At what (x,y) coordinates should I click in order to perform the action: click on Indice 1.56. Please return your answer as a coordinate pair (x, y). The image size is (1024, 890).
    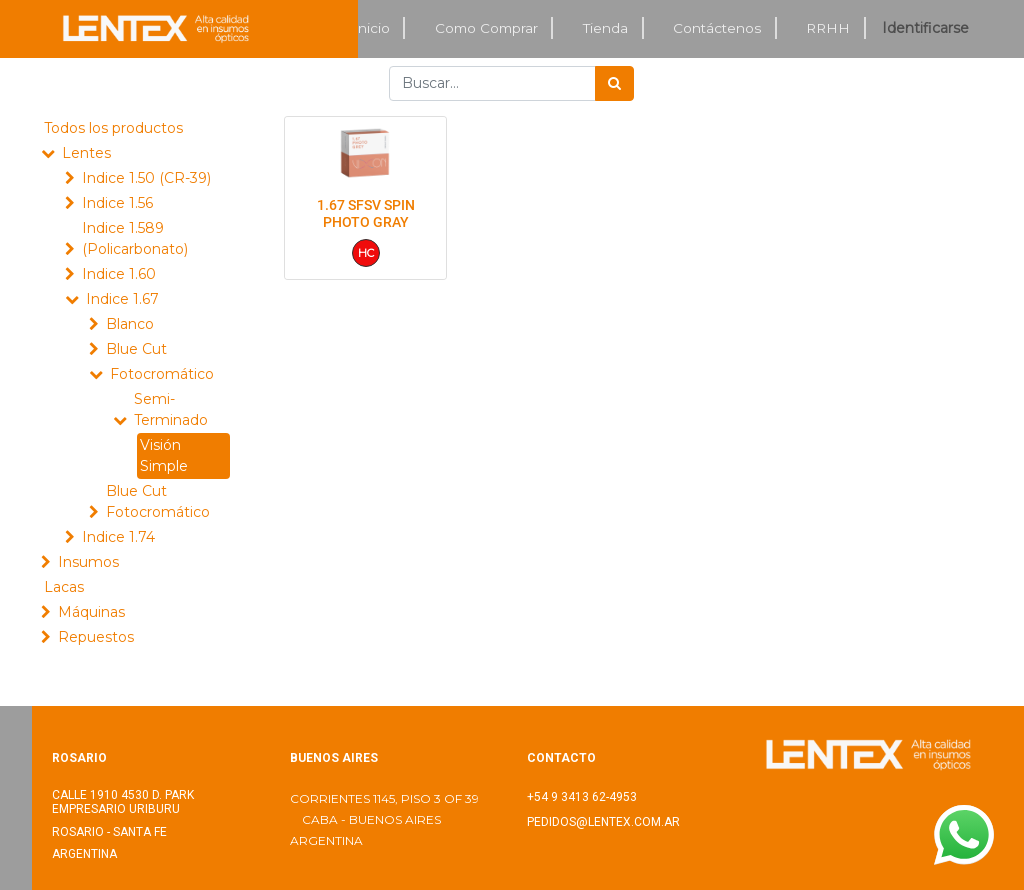
    Looking at the image, I should click on (117, 203).